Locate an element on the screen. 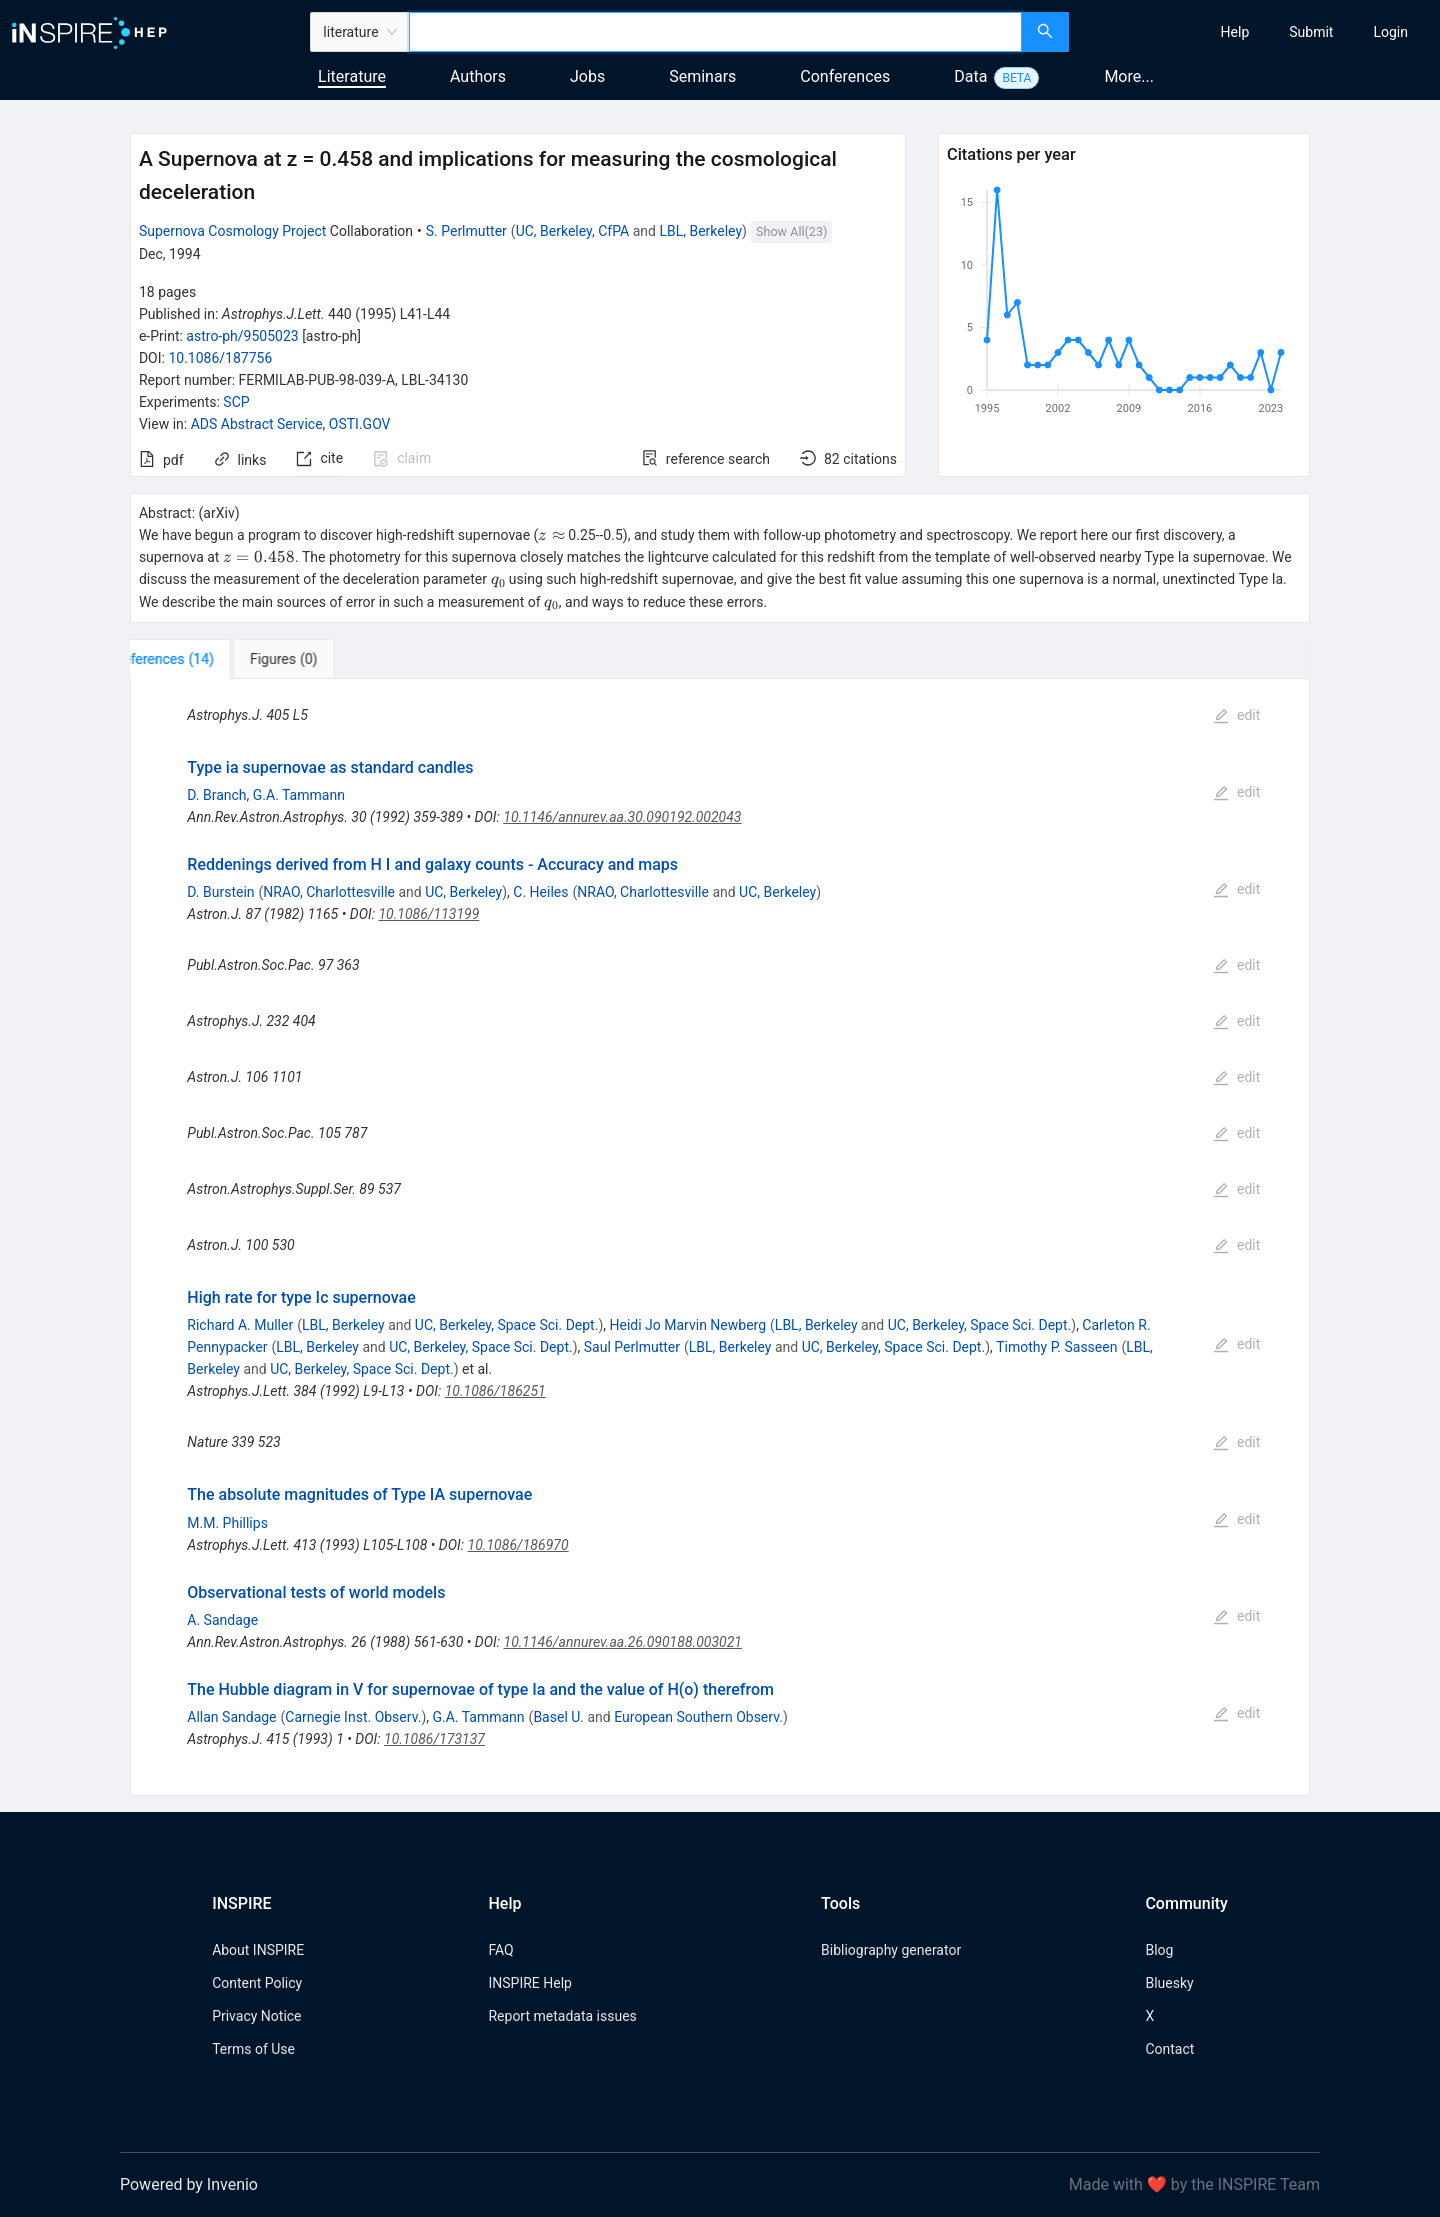 The width and height of the screenshot is (1440, 2217). ADS Abstract Service is located at coordinates (257, 424).